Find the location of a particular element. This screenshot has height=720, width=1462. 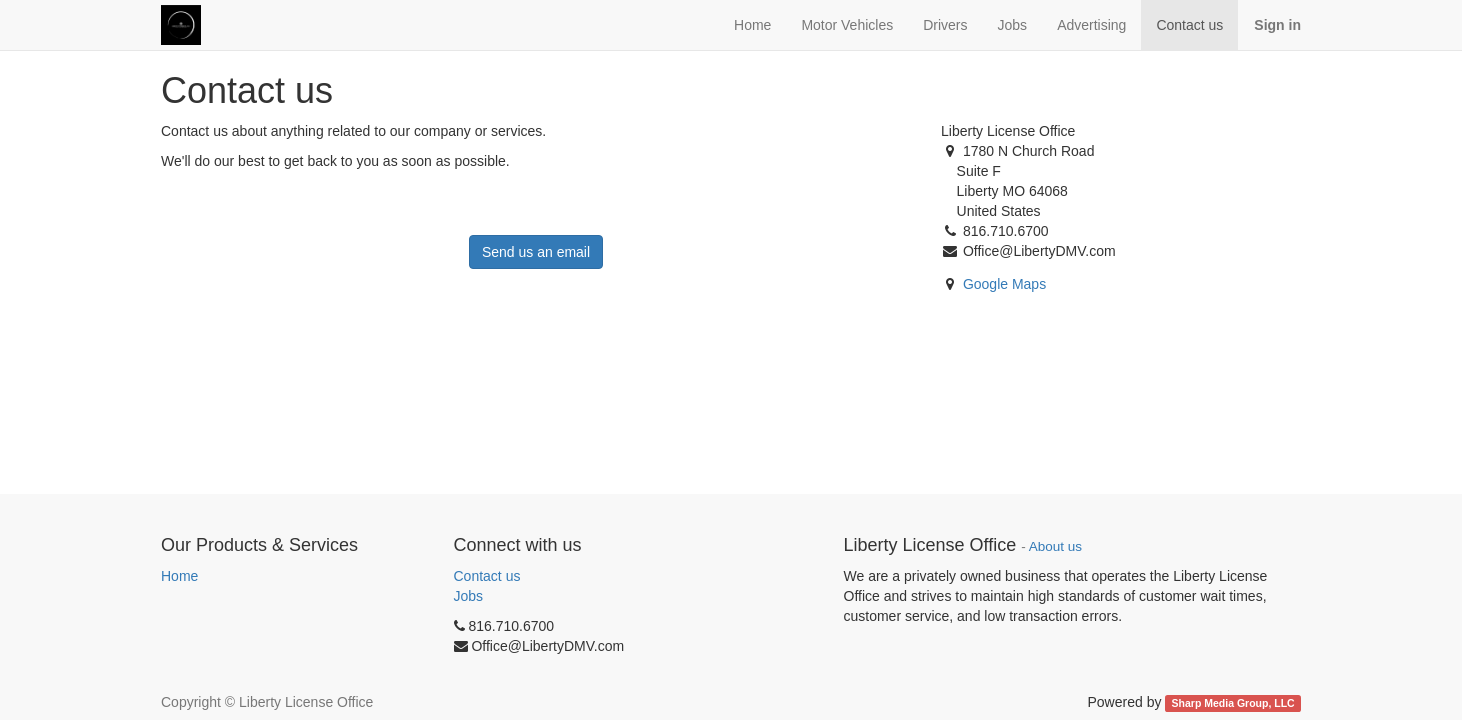

Sharp Media Group, LLC is located at coordinates (1233, 703).